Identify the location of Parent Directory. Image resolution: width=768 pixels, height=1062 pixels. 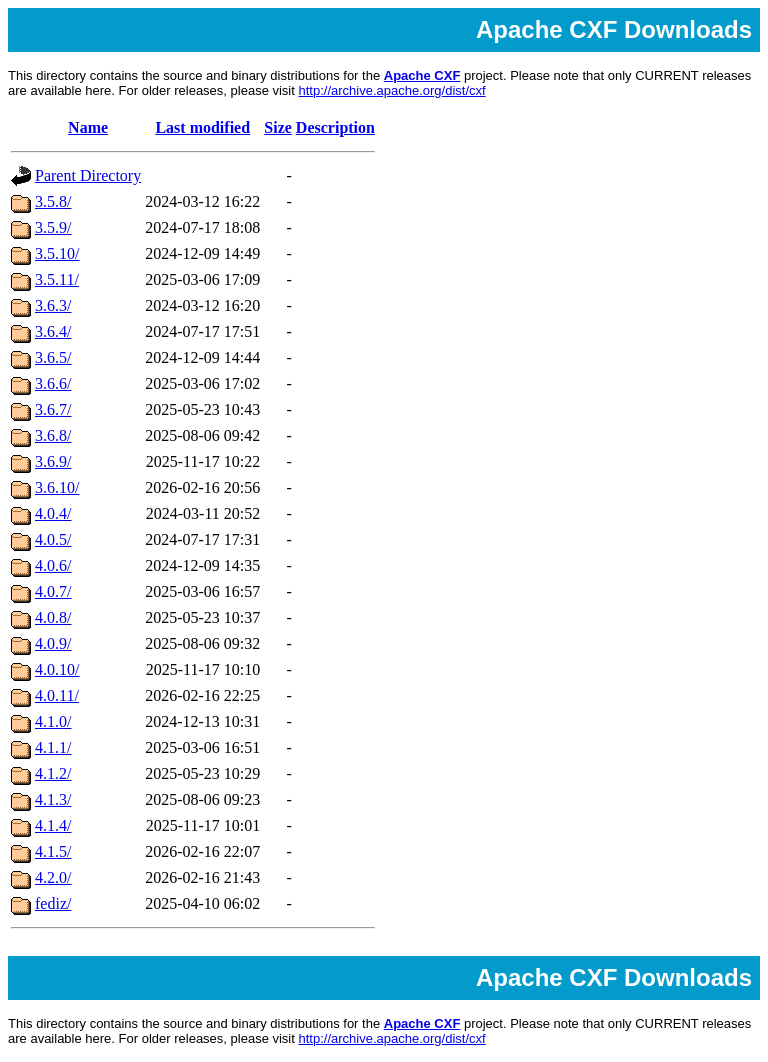
(88, 175).